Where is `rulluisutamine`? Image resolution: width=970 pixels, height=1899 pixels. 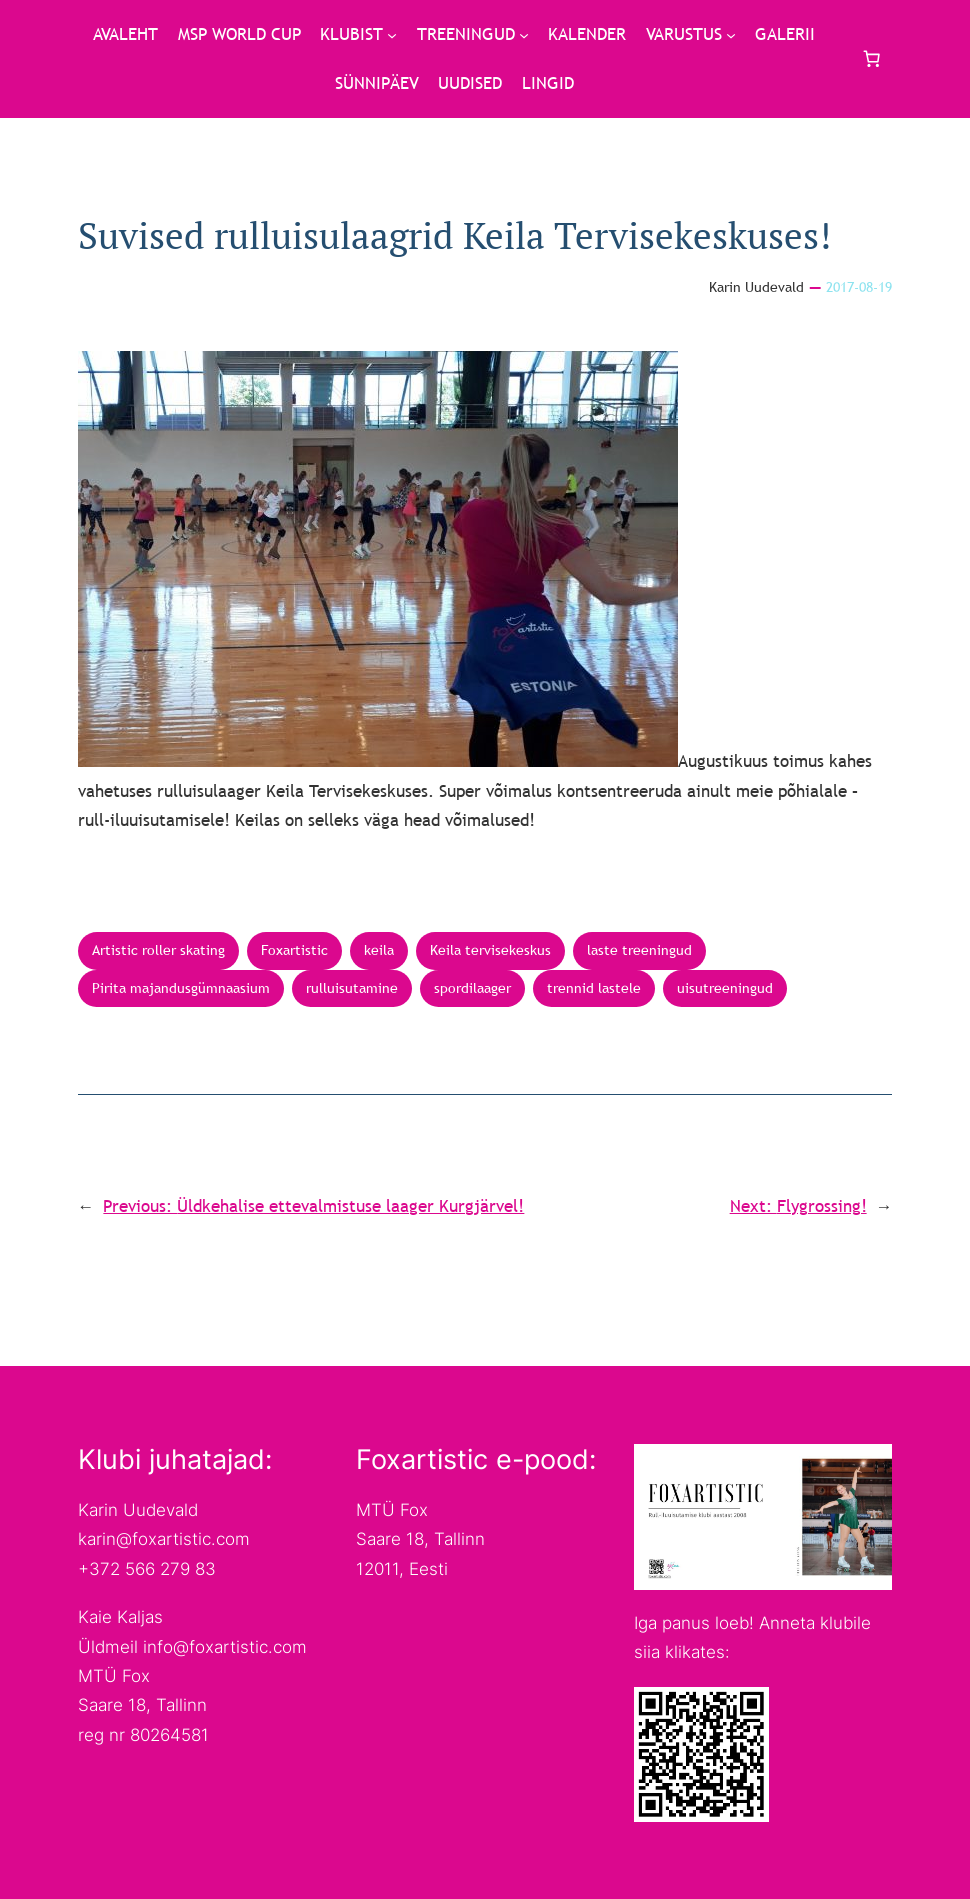 rulluisutamine is located at coordinates (352, 988).